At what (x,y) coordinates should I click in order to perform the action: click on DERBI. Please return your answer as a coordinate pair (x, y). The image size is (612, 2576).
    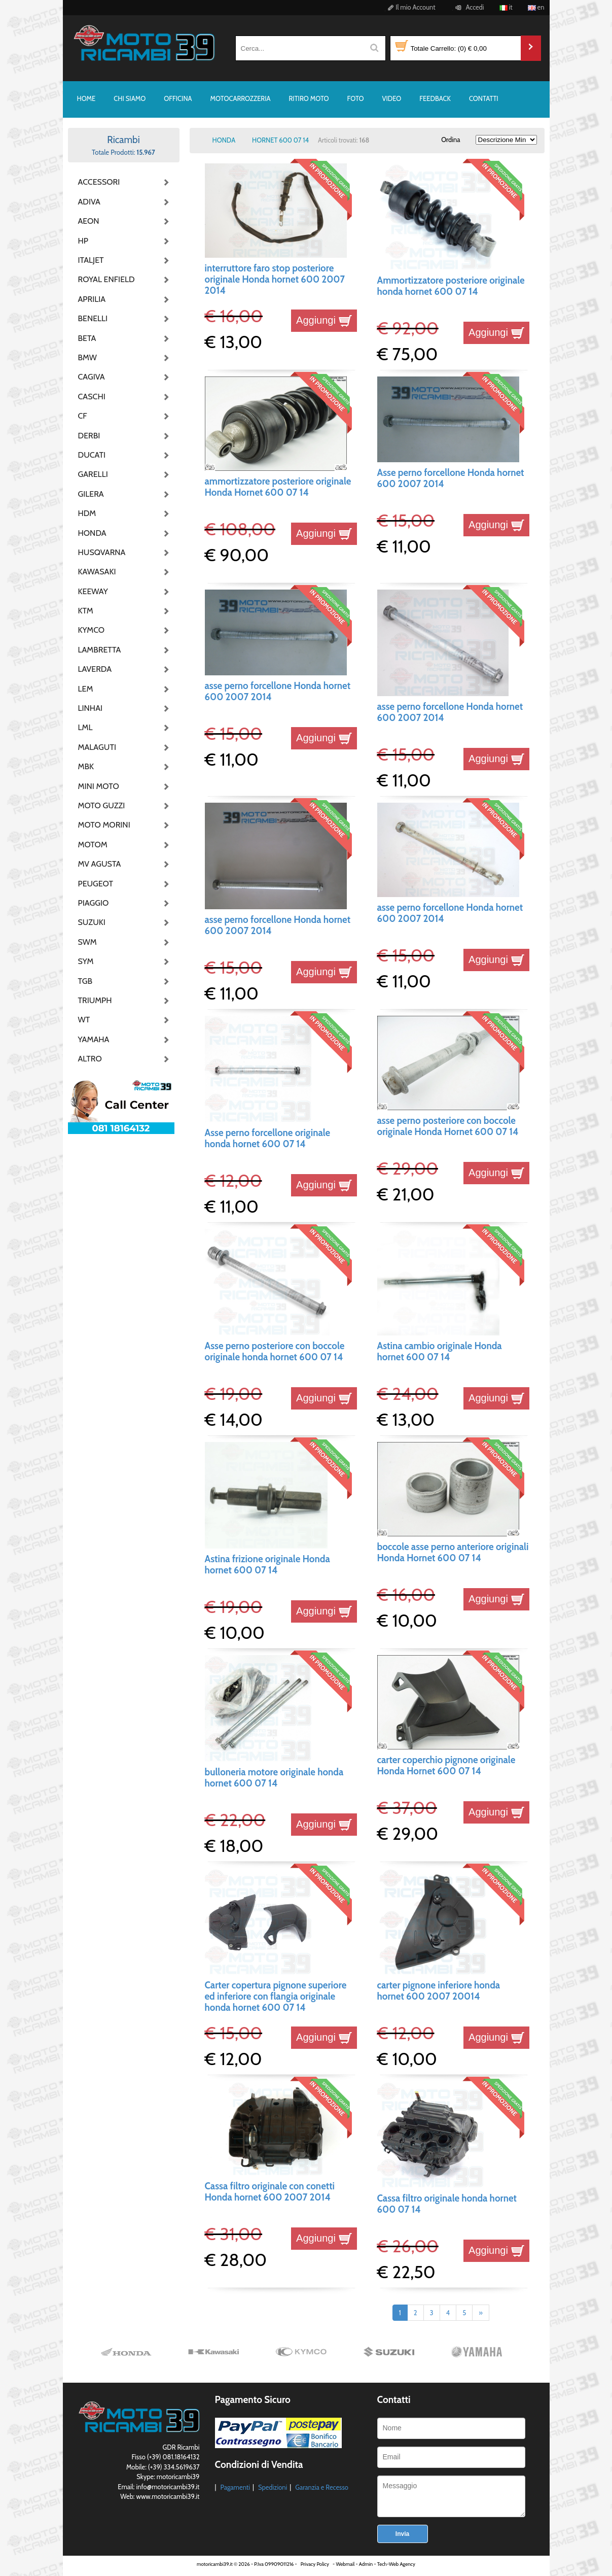
    Looking at the image, I should click on (89, 435).